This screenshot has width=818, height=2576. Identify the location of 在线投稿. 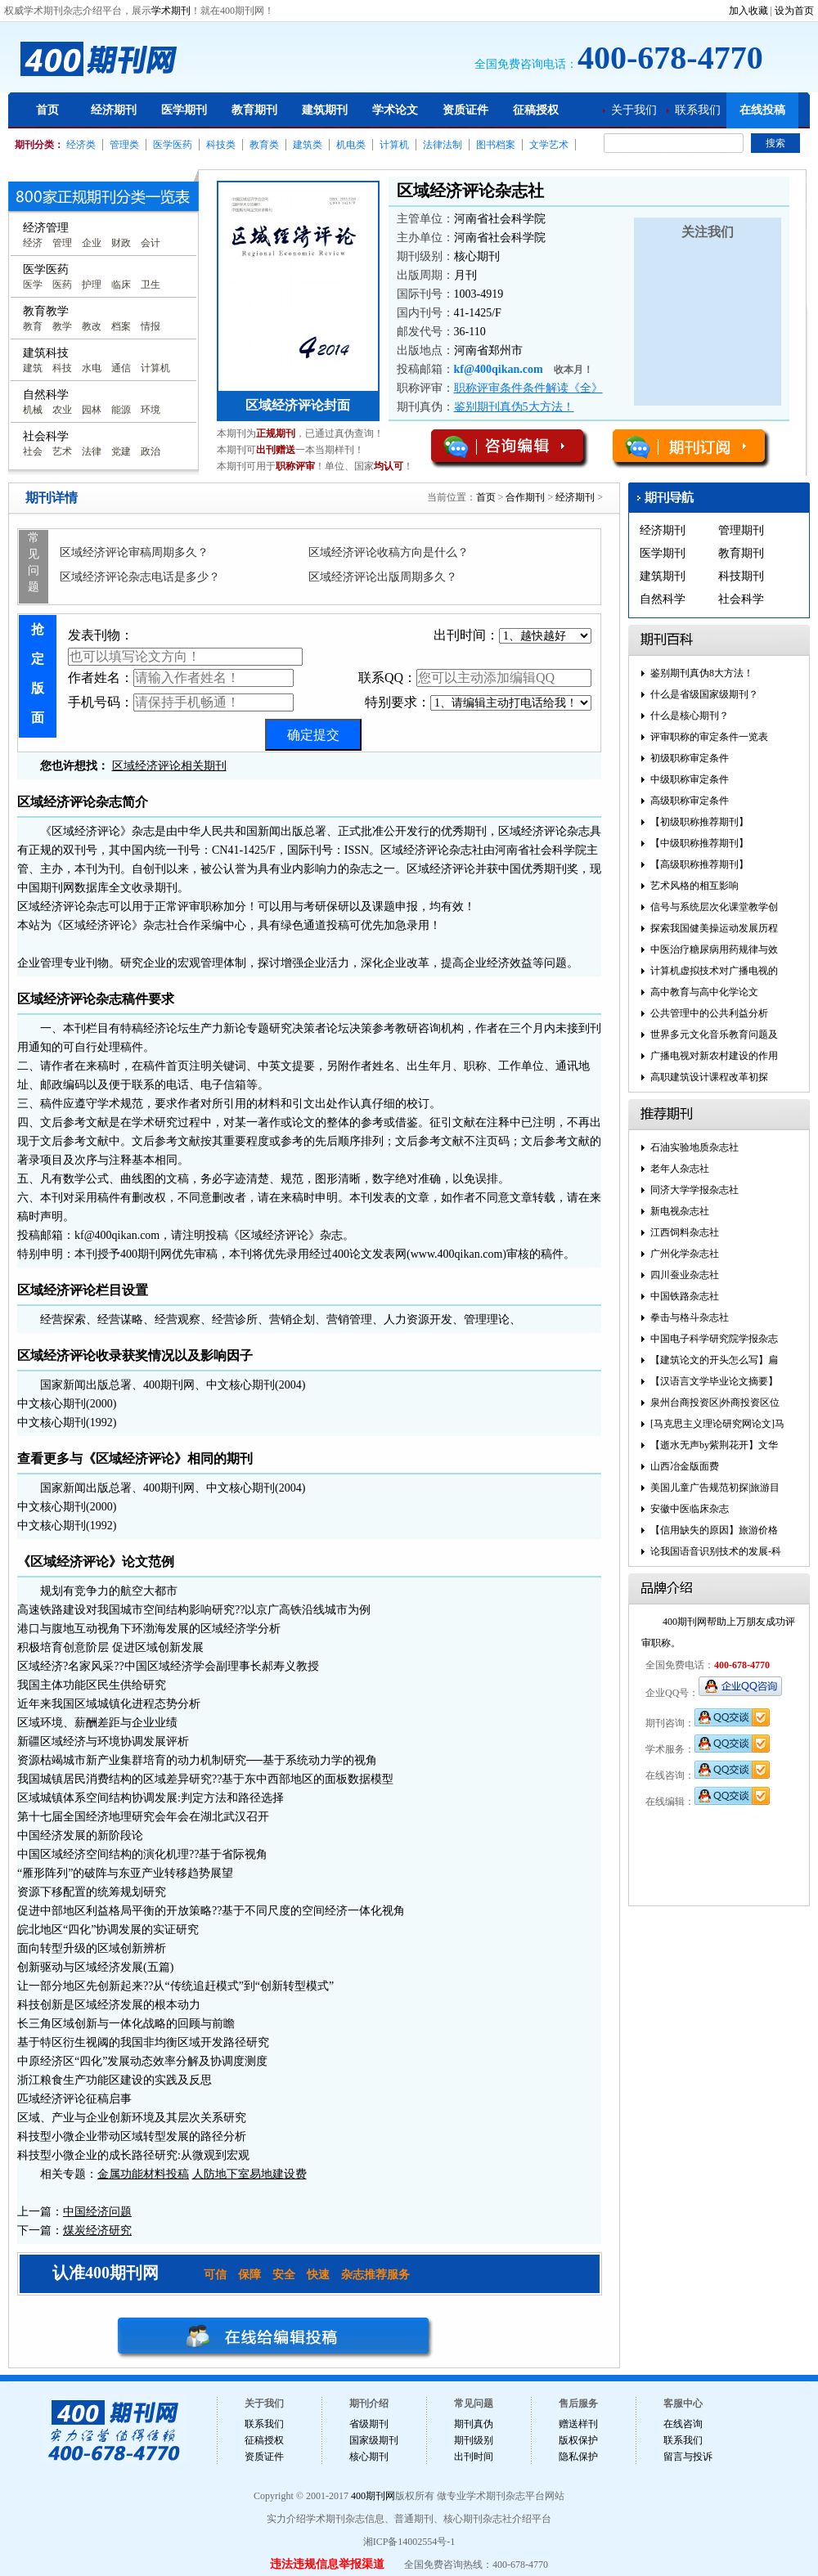
(762, 110).